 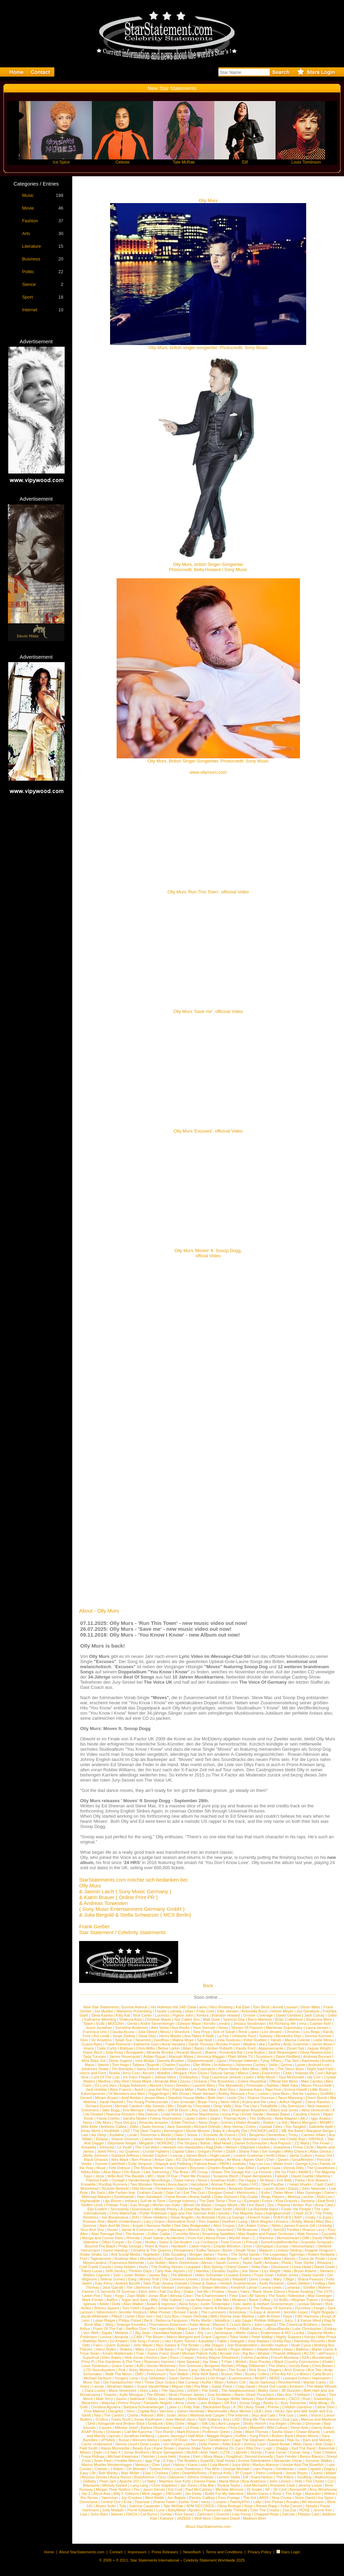 I want to click on Crystal Fighters, so click(x=155, y=2151).